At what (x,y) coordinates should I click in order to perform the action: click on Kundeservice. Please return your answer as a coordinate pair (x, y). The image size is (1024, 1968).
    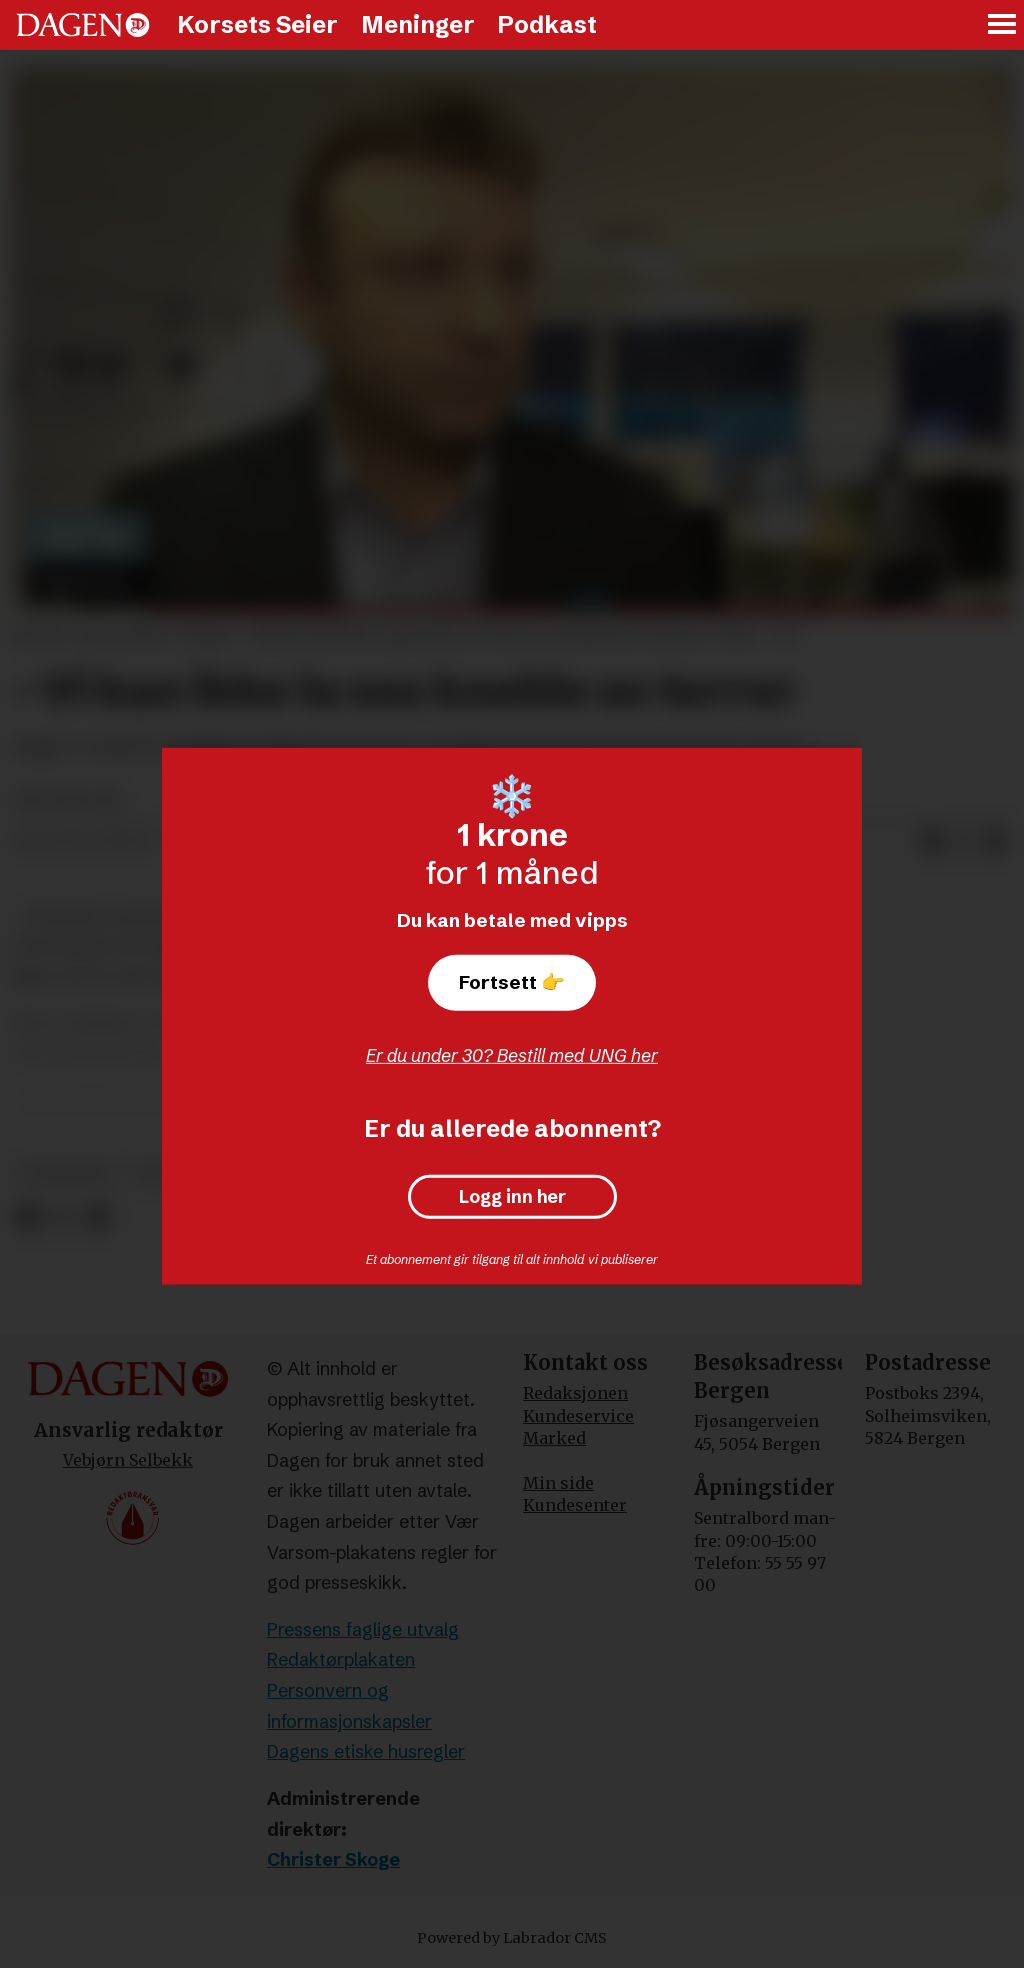
    Looking at the image, I should click on (578, 1416).